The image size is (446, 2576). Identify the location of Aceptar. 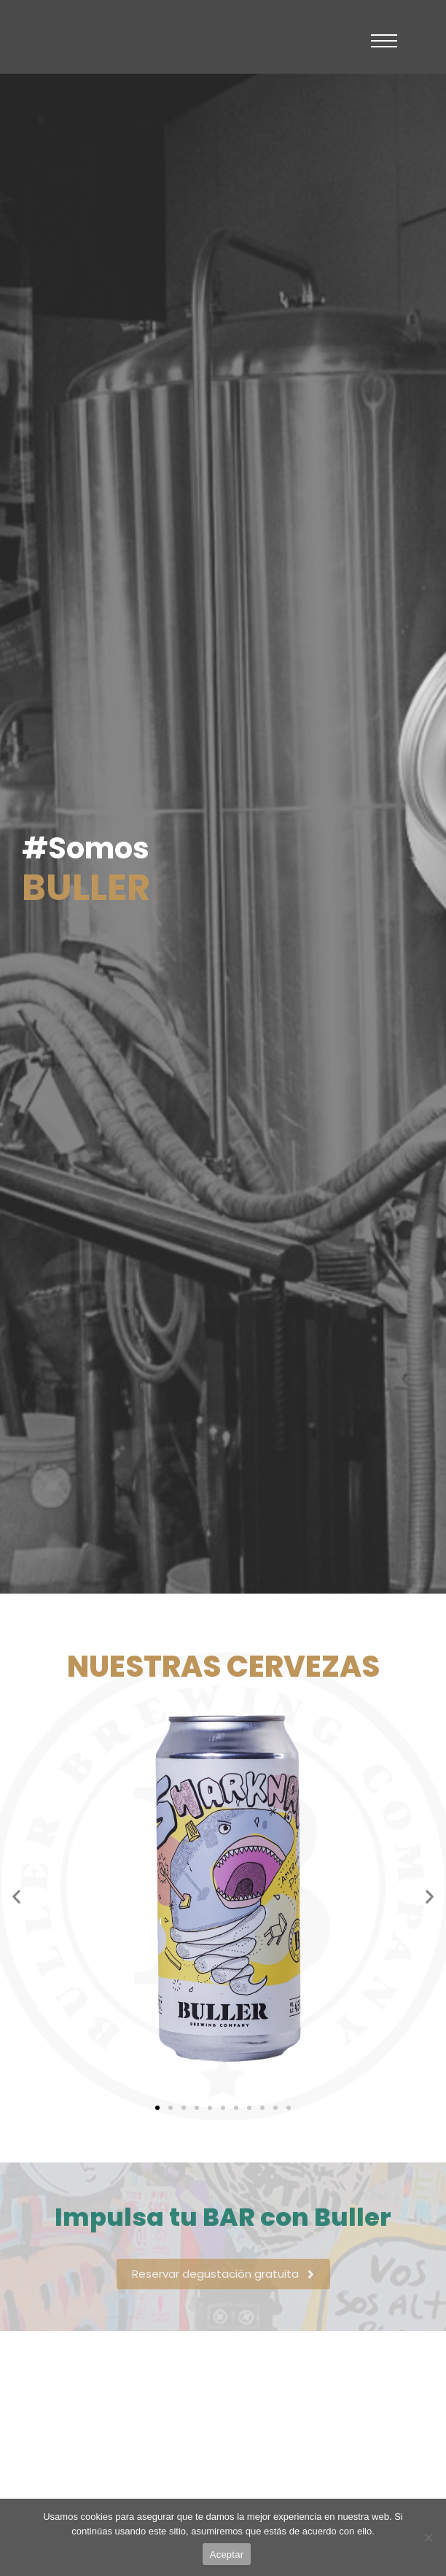
(227, 2554).